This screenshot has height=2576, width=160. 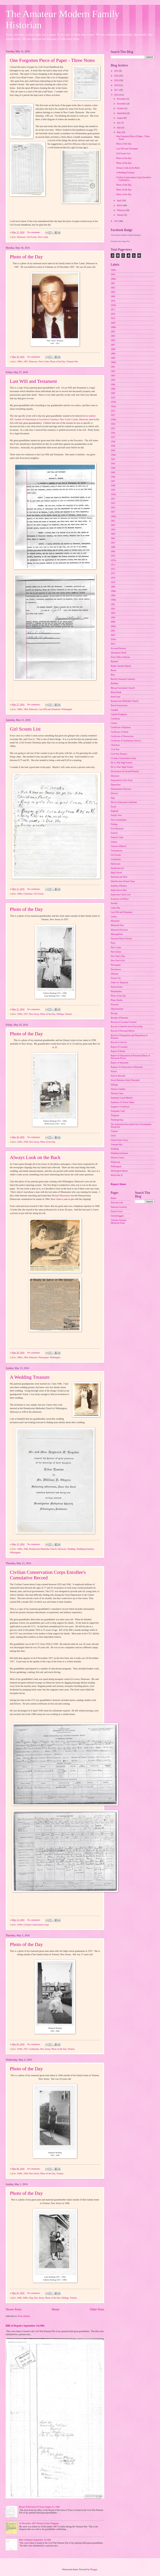 What do you see at coordinates (117, 934) in the screenshot?
I see `Messageform` at bounding box center [117, 934].